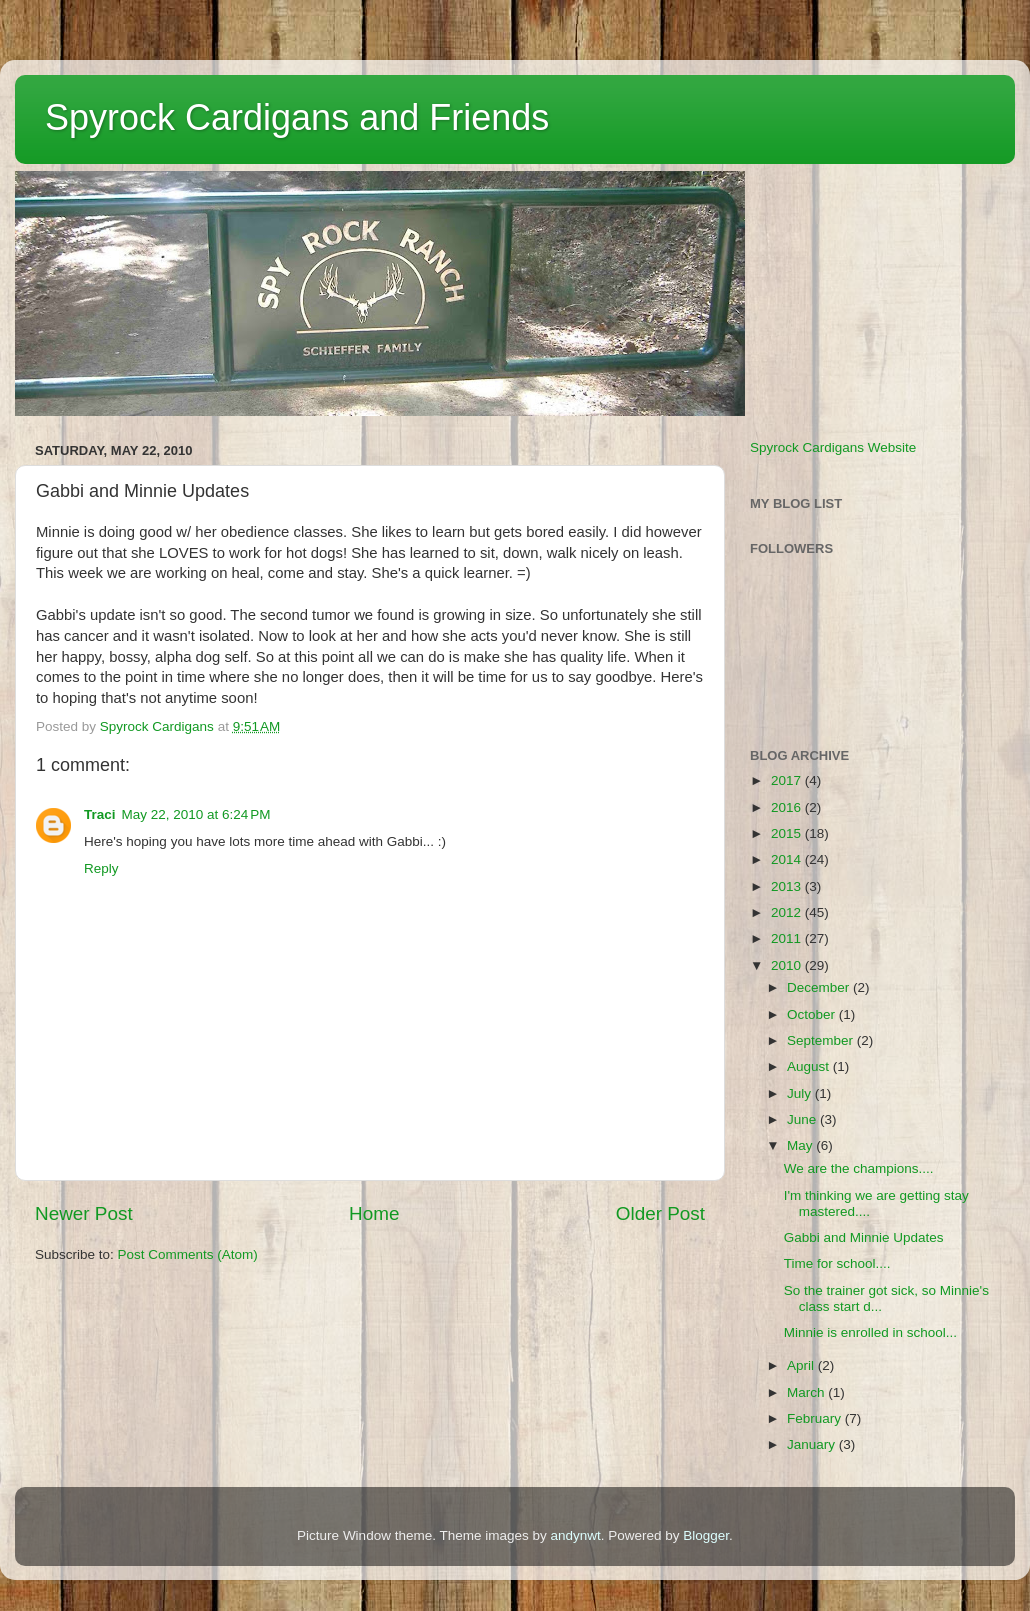 Image resolution: width=1030 pixels, height=1611 pixels. I want to click on We are the champions...., so click(859, 1168).